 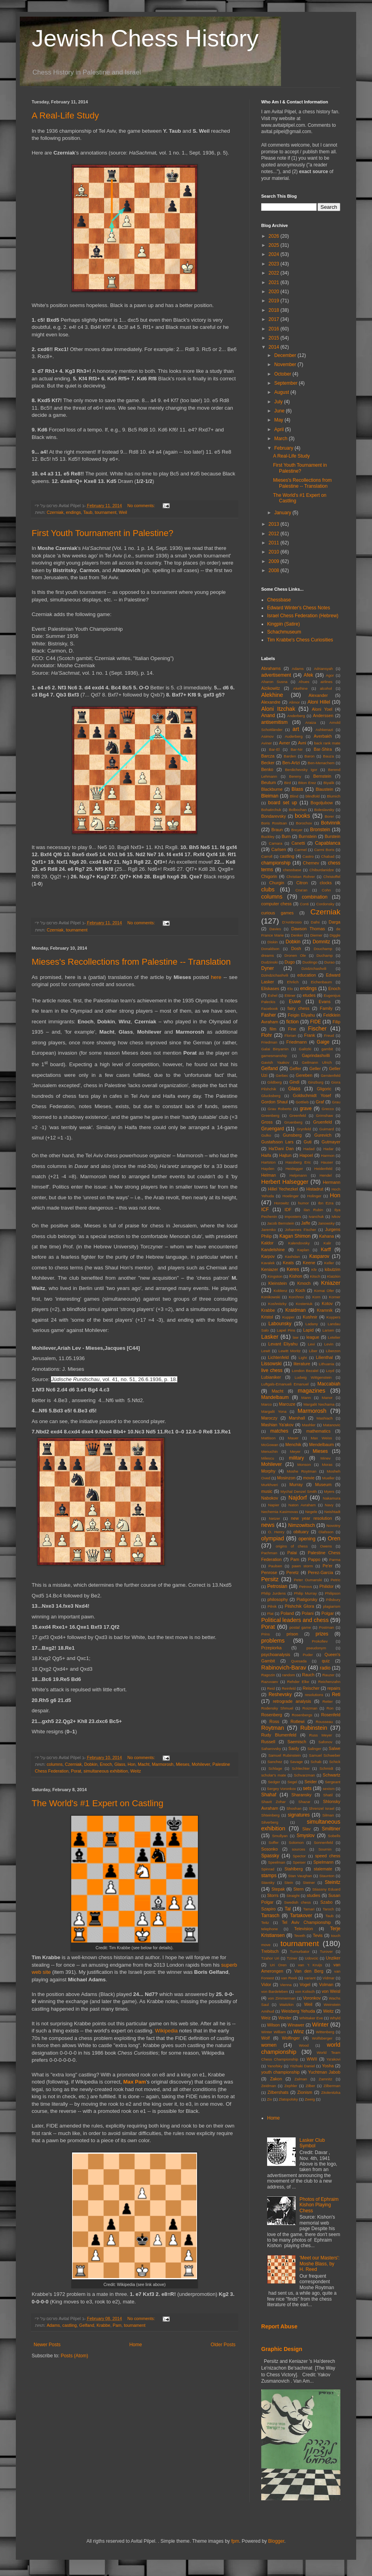 I want to click on Kaplan, so click(x=303, y=1250).